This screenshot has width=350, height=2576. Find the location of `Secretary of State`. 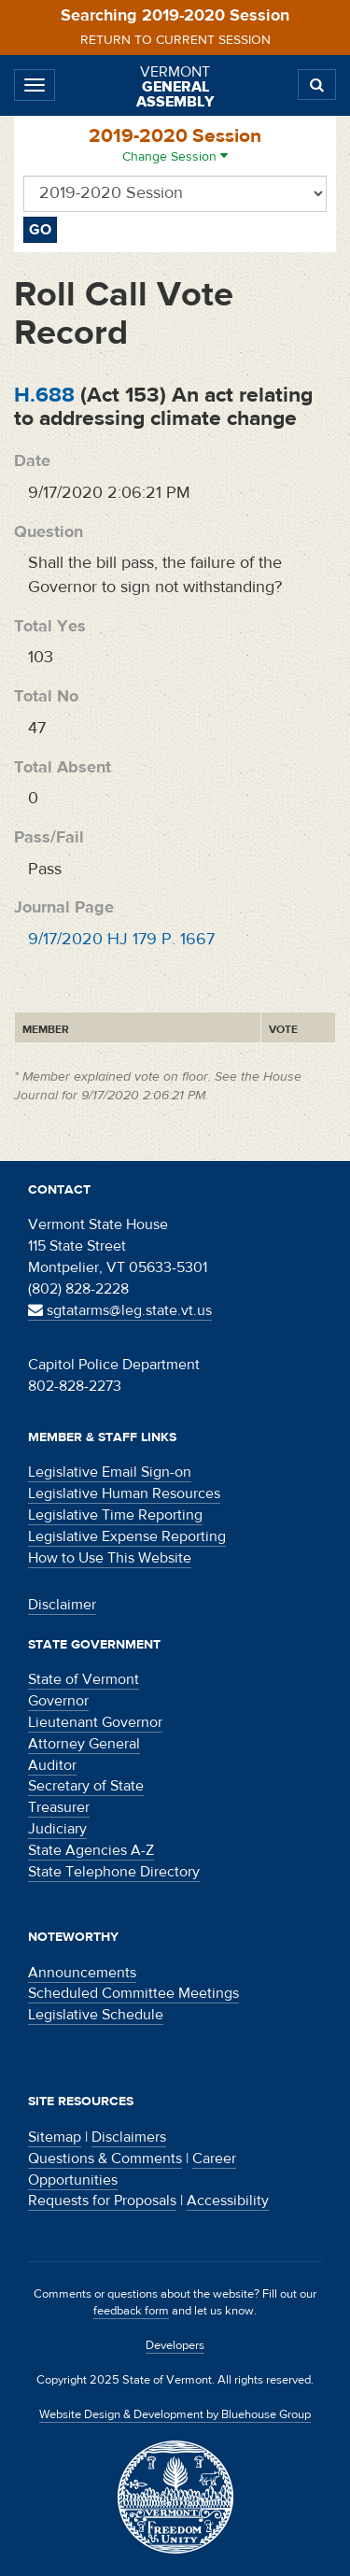

Secretary of State is located at coordinates (86, 1785).